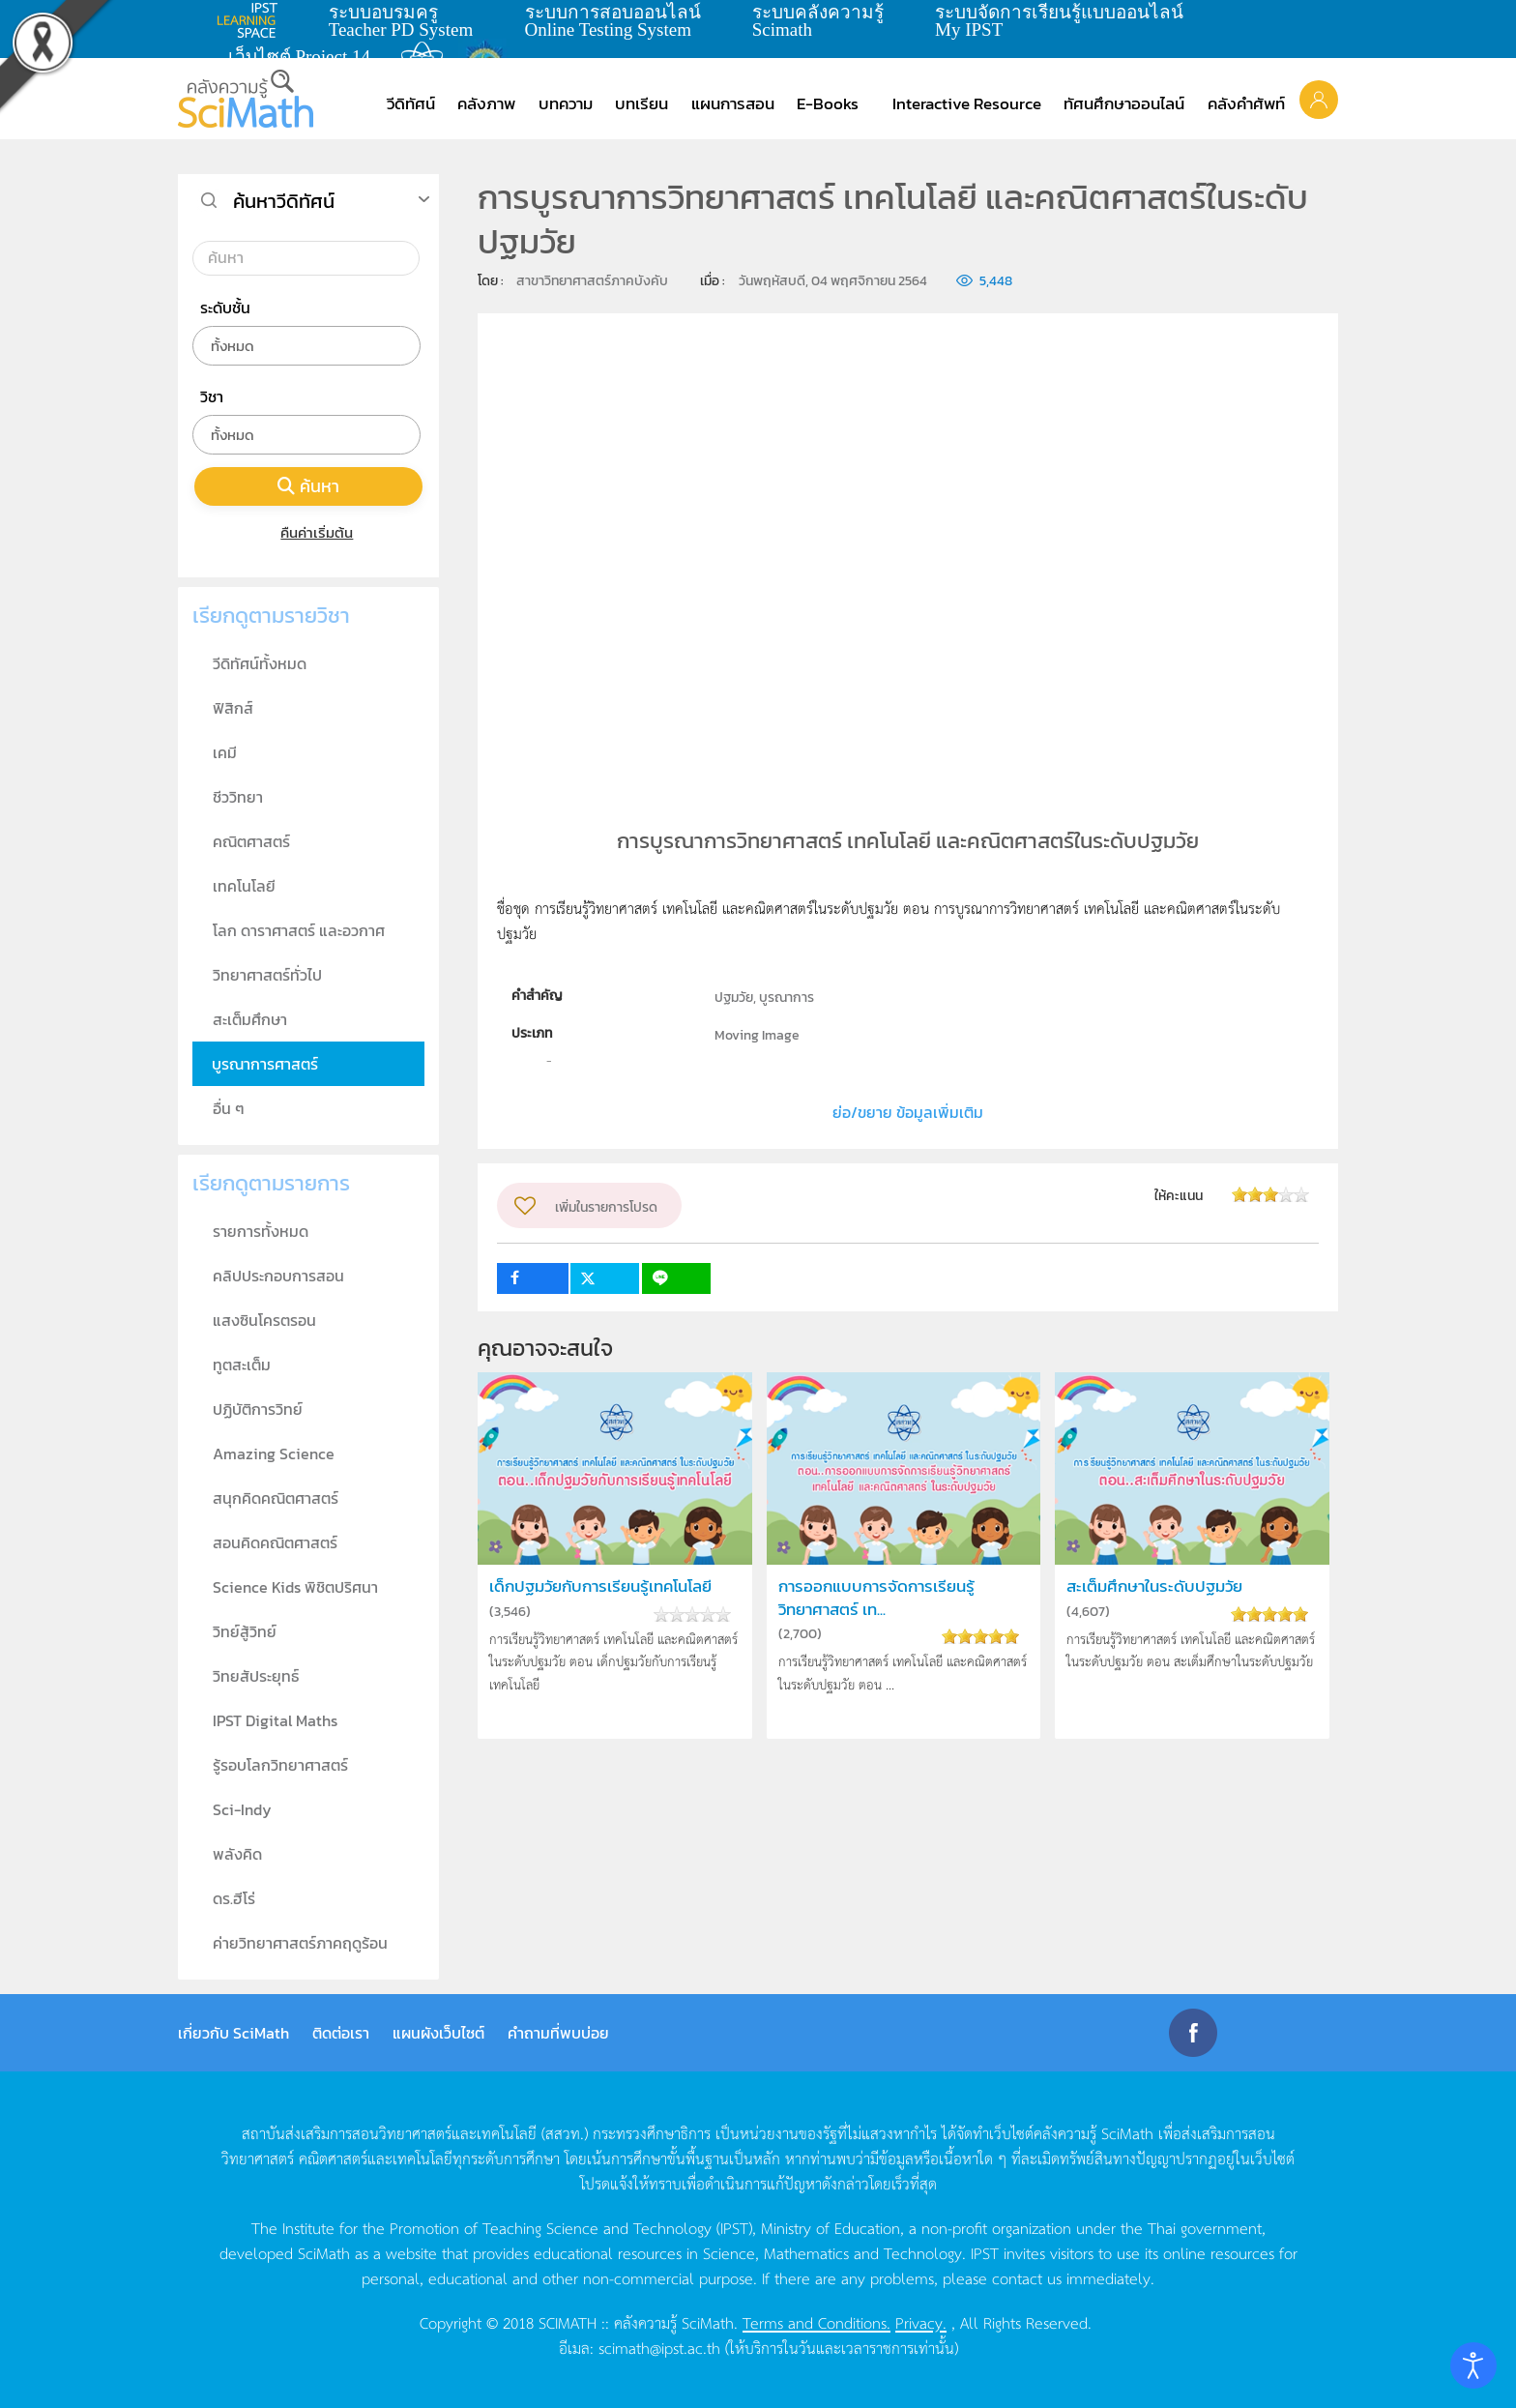  I want to click on ย่อ/ขยาย ข้อมูลเพิ่มเติม, so click(907, 1112).